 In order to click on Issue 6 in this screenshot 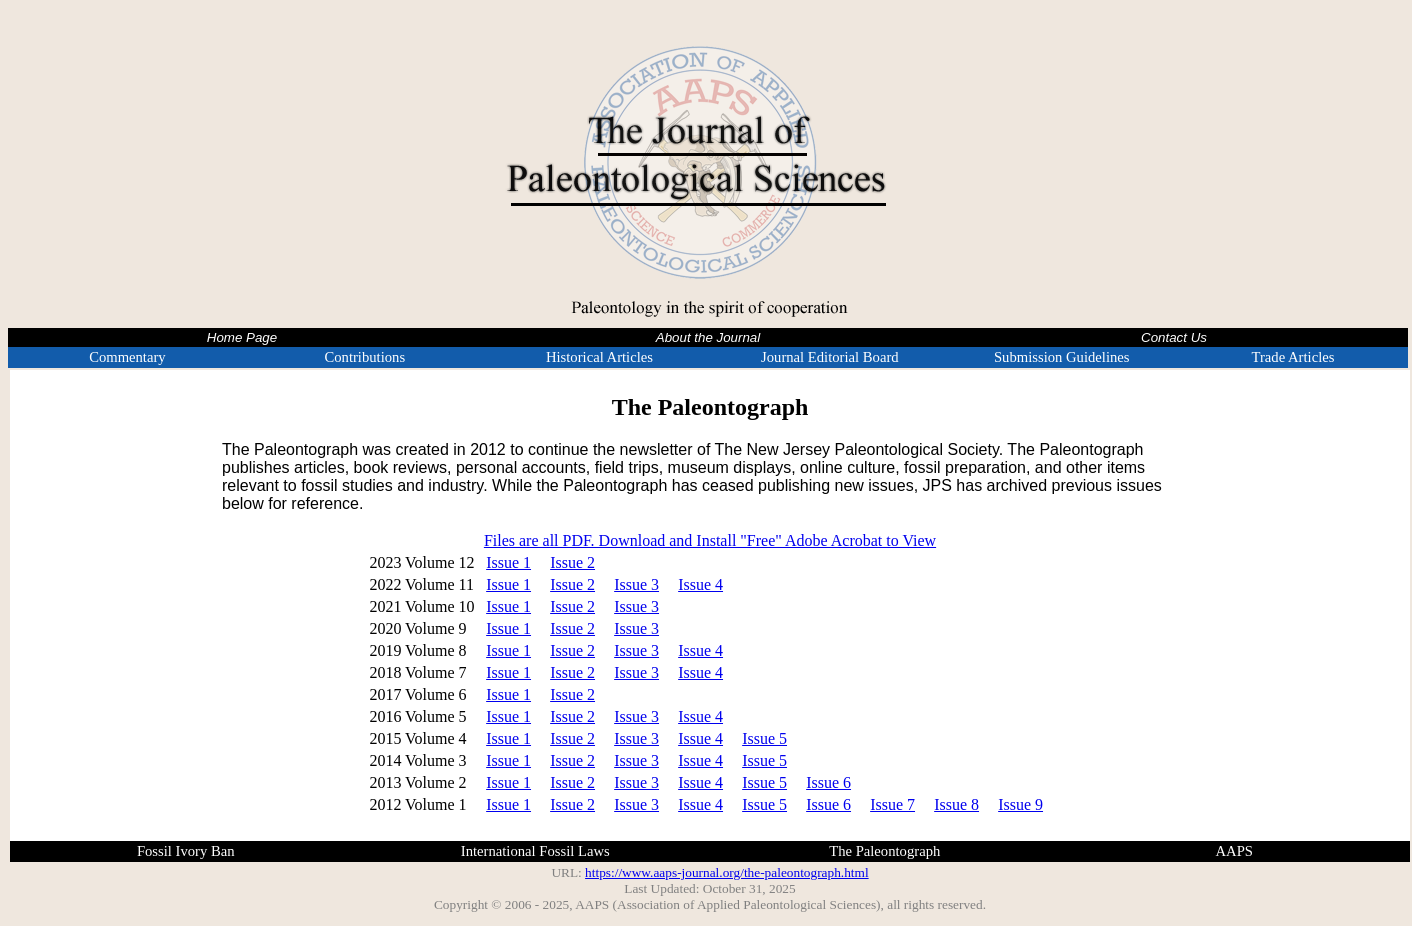, I will do `click(828, 782)`.